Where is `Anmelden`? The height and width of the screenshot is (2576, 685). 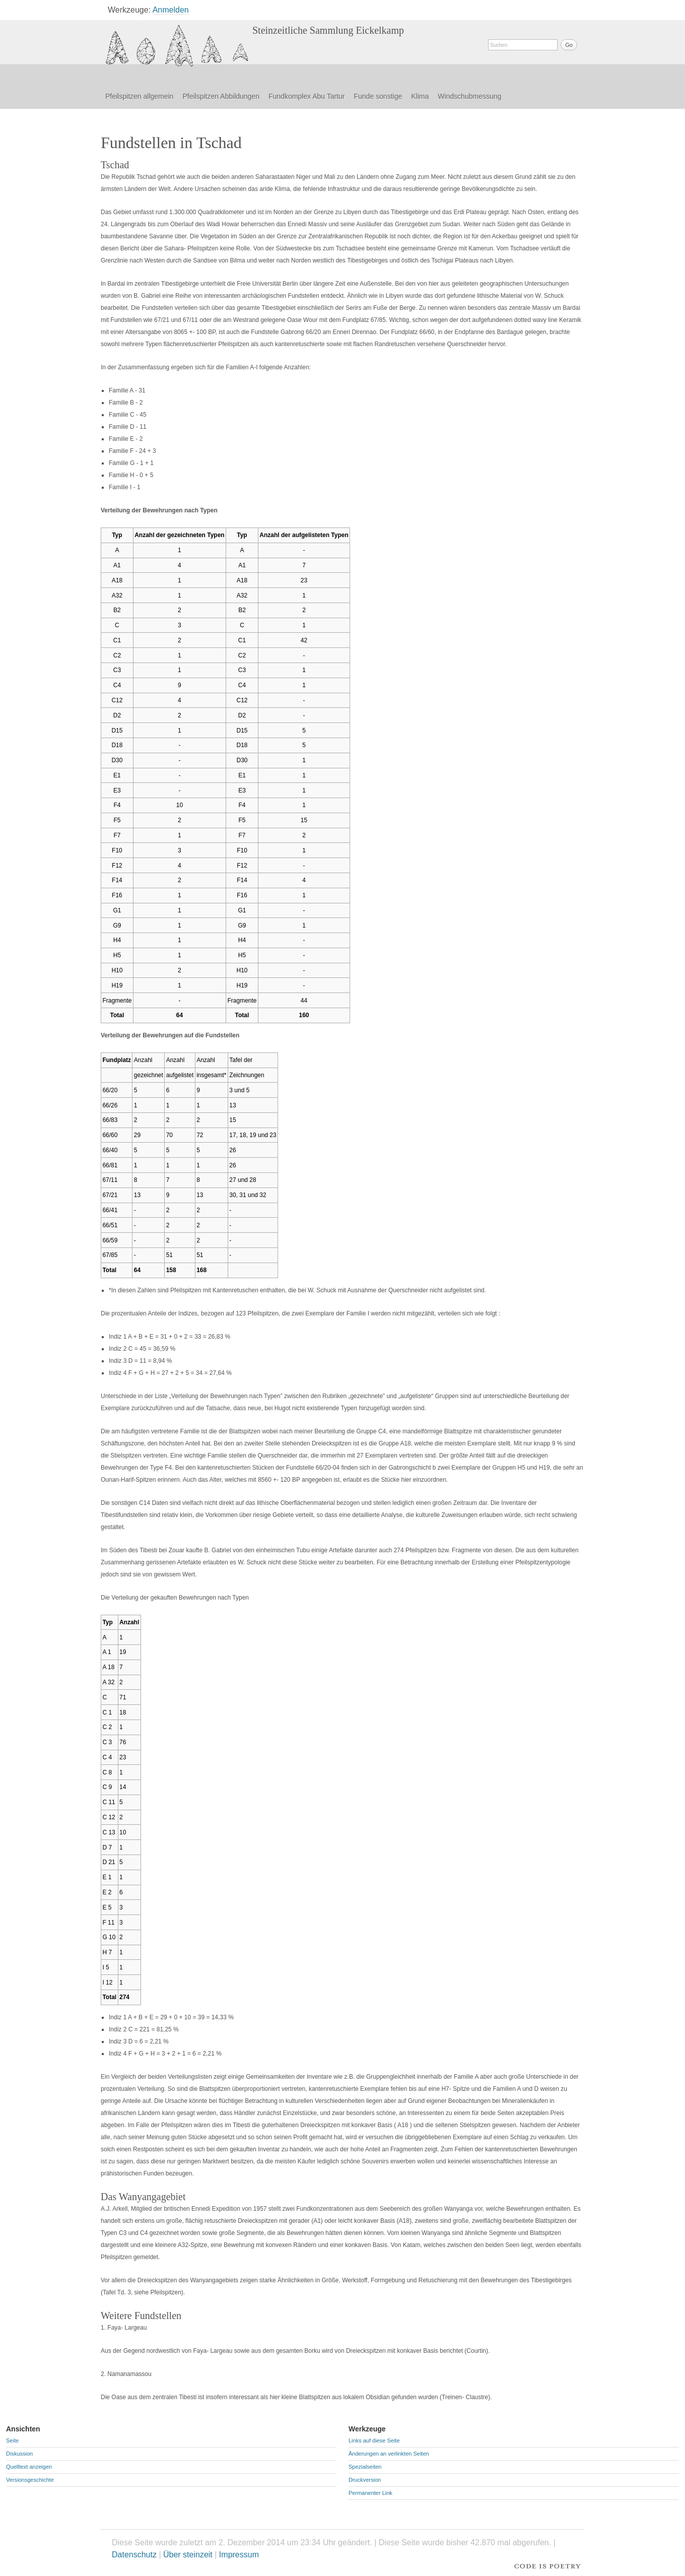
Anmelden is located at coordinates (171, 10).